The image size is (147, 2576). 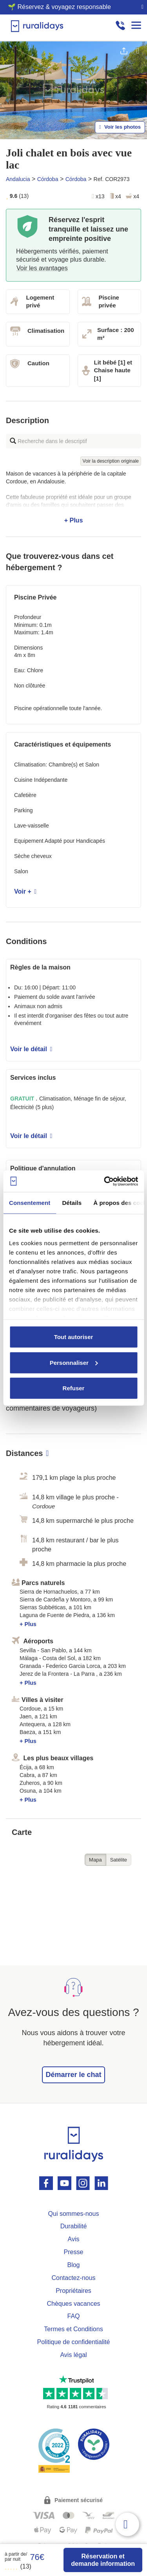 I want to click on Détails [tab], so click(x=72, y=1202).